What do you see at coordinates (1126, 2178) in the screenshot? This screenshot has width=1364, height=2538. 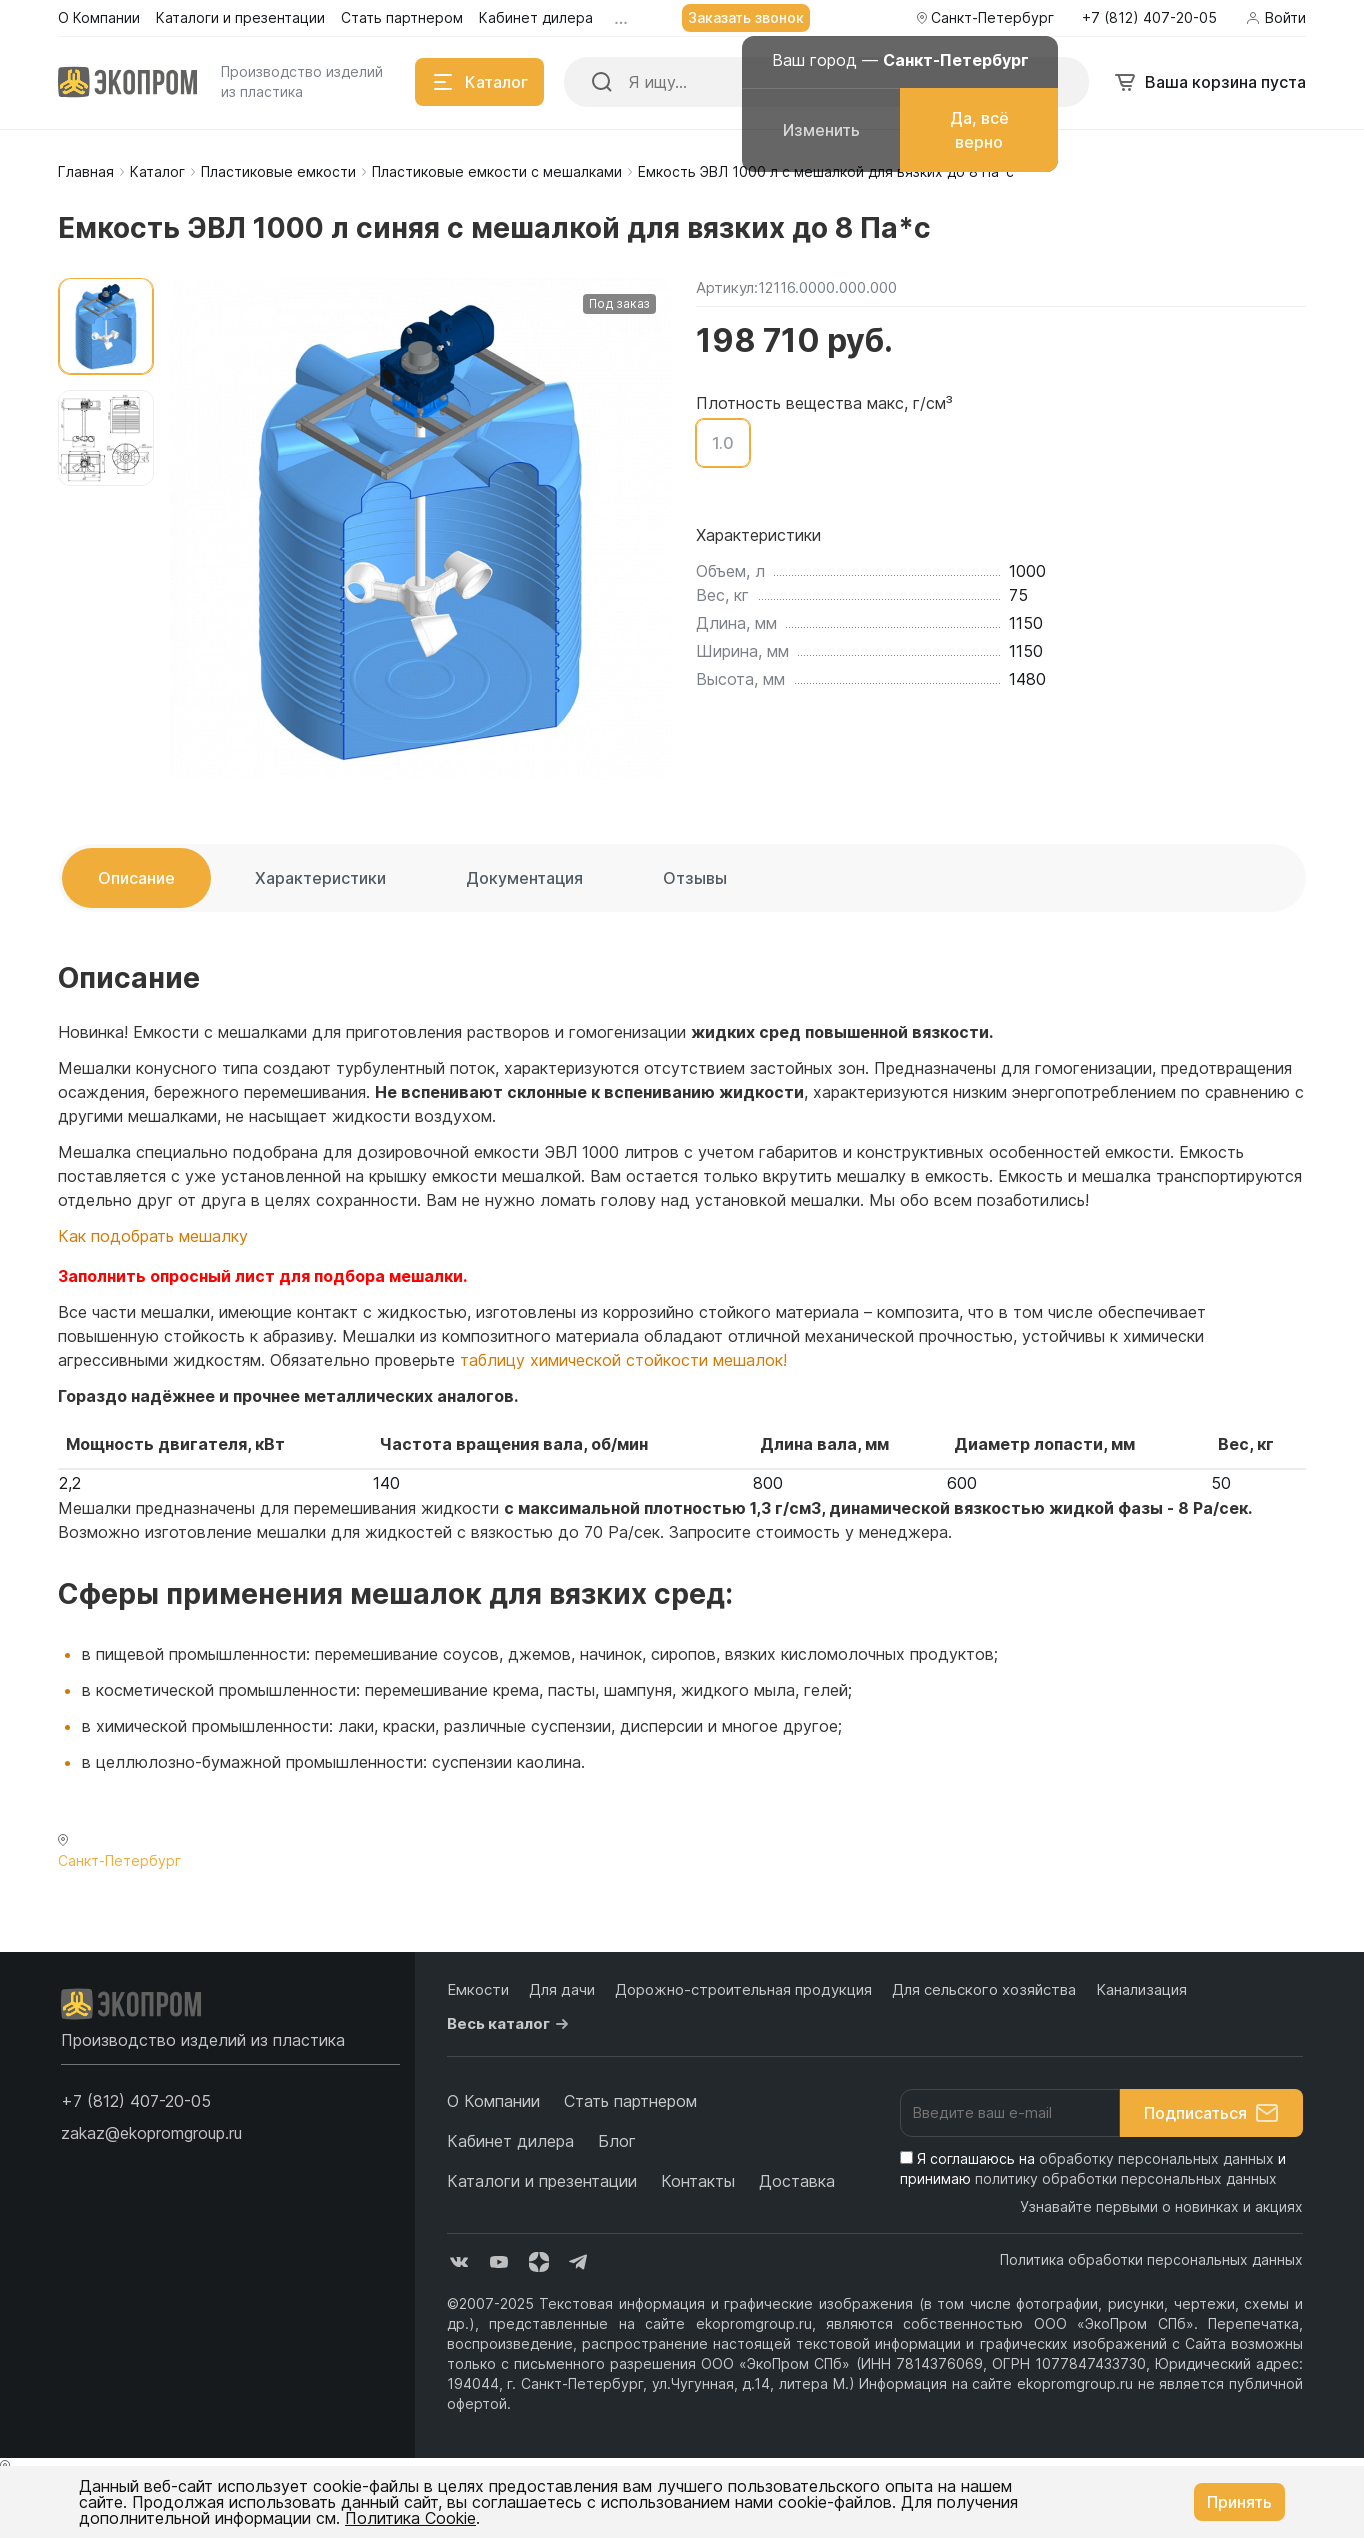 I see `политику обработки персональных данных` at bounding box center [1126, 2178].